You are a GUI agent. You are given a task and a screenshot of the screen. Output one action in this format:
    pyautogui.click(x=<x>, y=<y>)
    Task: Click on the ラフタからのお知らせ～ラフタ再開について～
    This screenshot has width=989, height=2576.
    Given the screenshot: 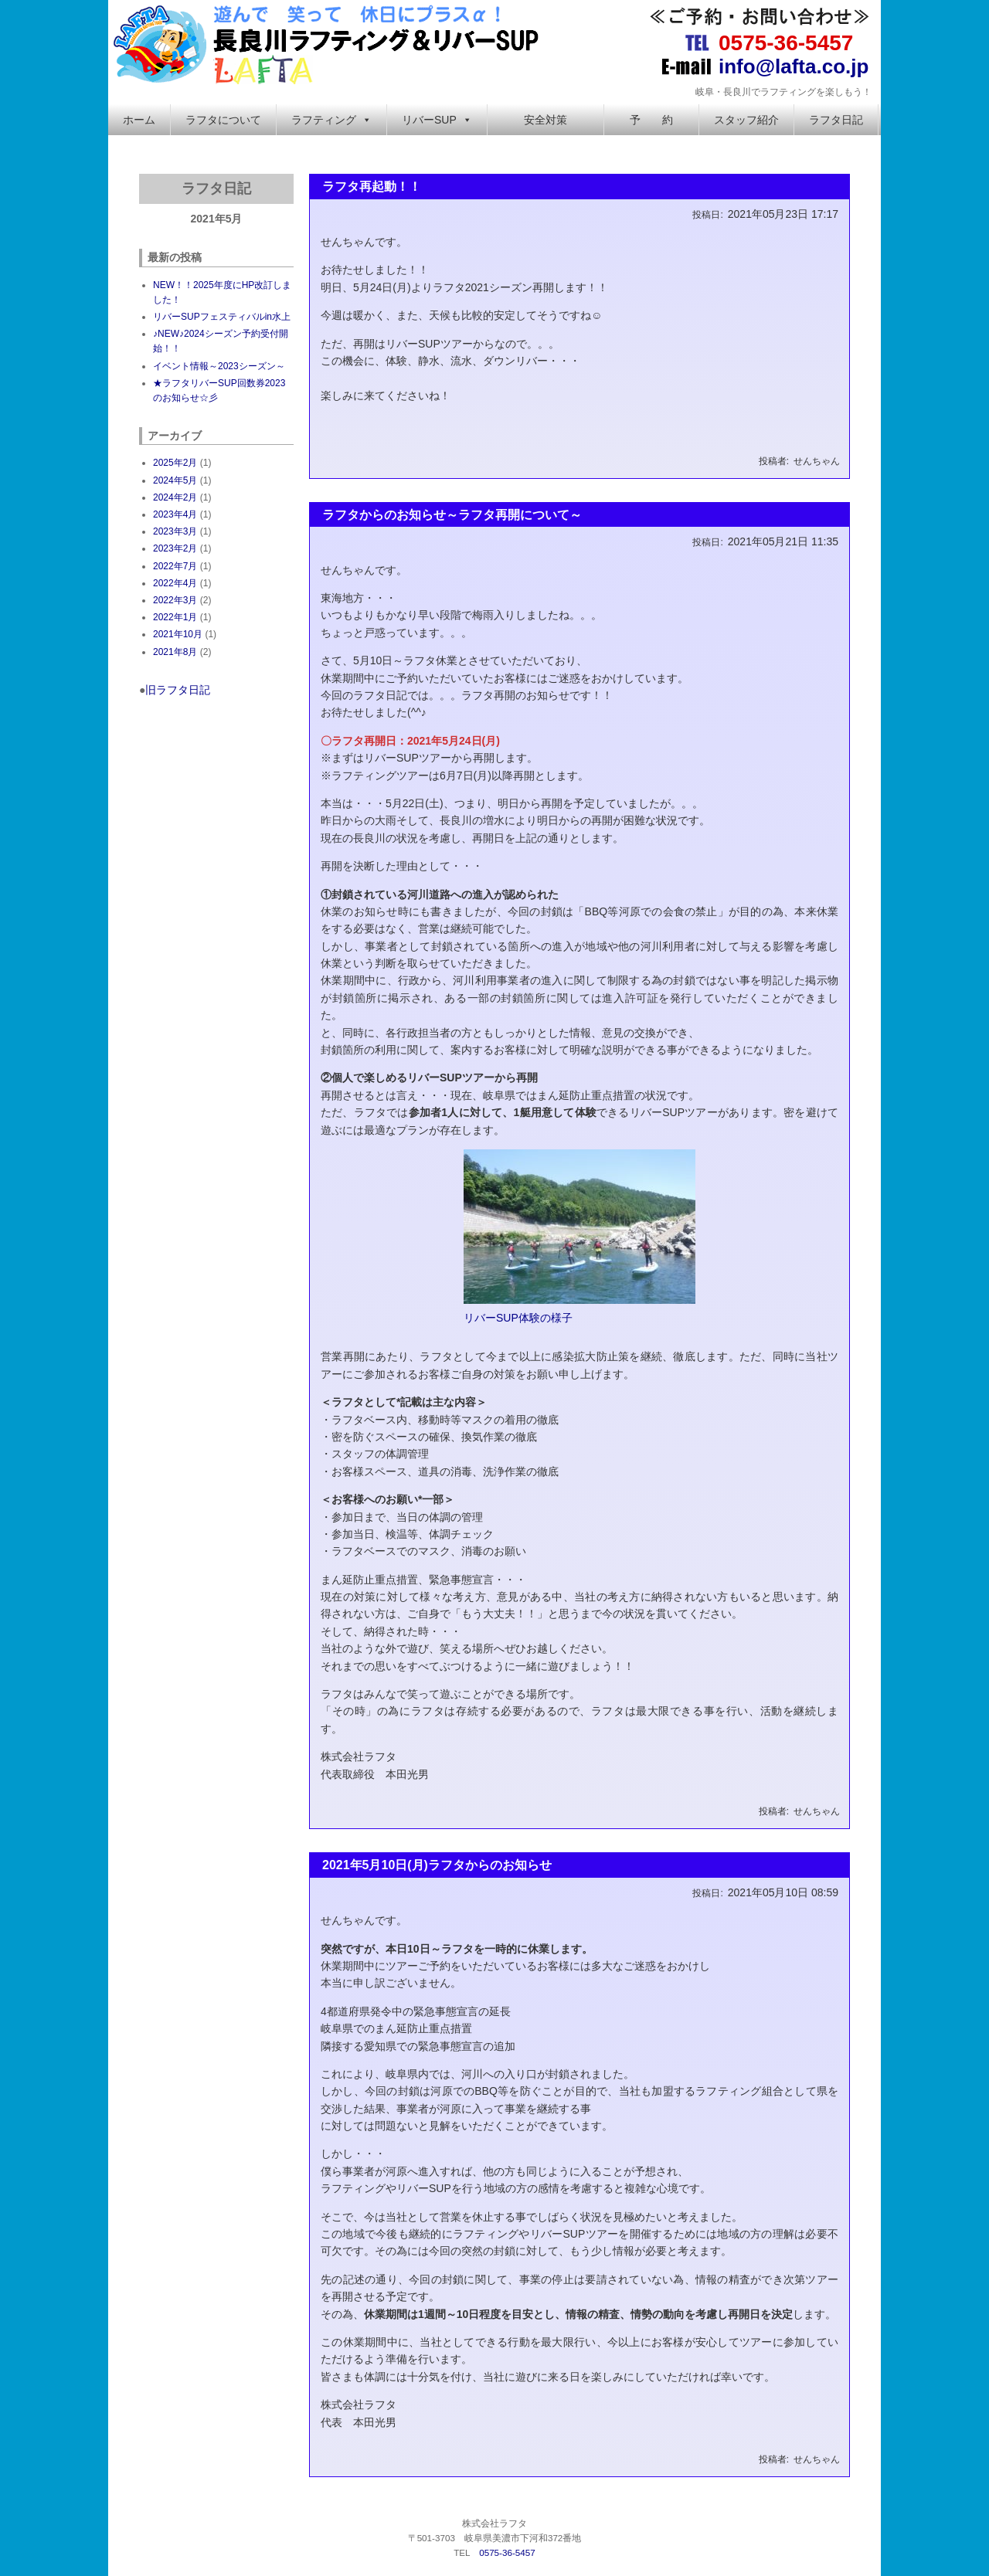 What is the action you would take?
    pyautogui.click(x=452, y=514)
    